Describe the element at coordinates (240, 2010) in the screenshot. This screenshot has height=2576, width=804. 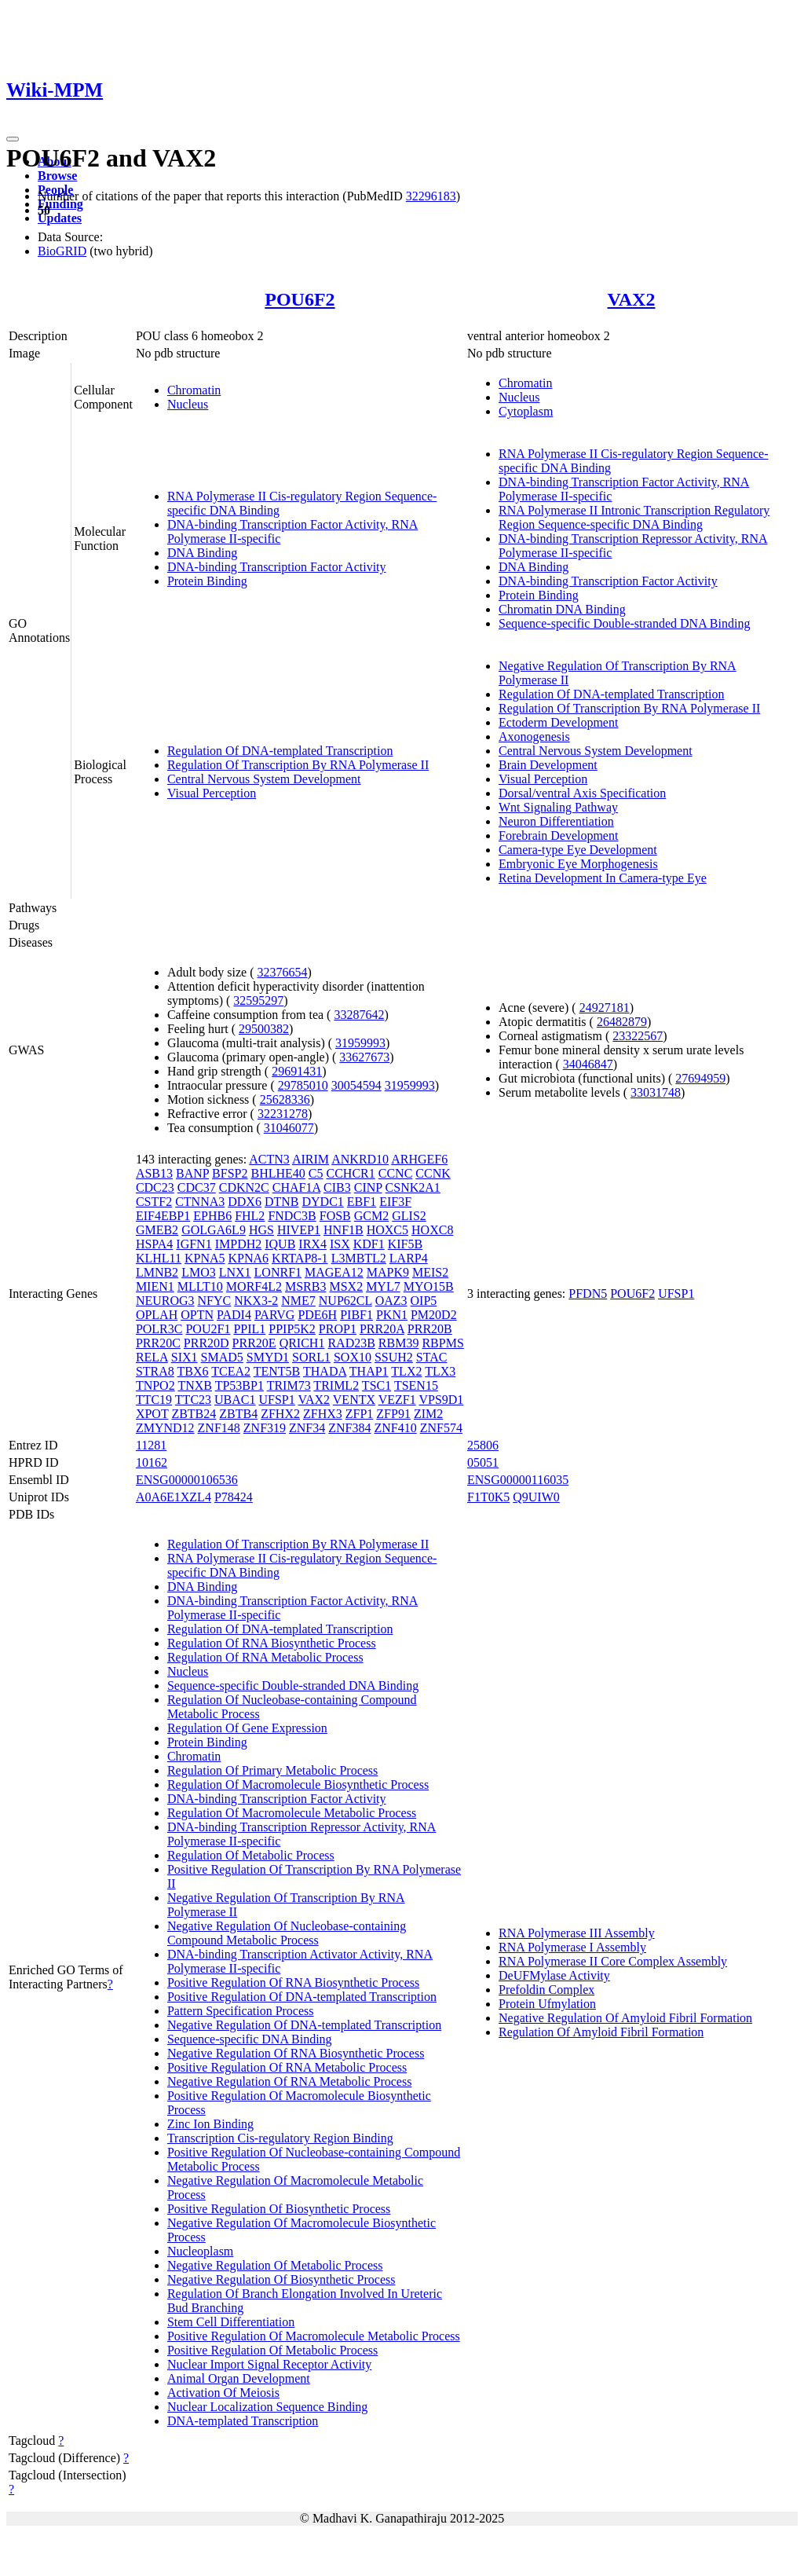
I see `Pattern Specification Process` at that location.